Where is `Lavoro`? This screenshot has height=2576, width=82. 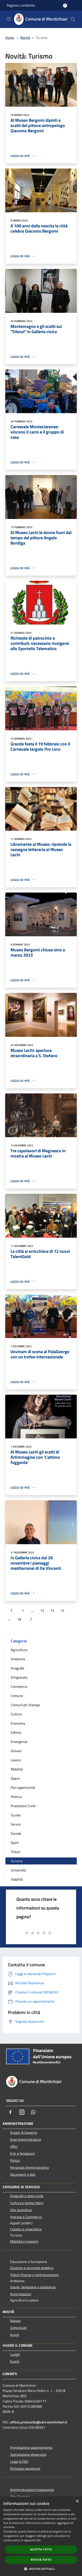 Lavoro is located at coordinates (16, 1760).